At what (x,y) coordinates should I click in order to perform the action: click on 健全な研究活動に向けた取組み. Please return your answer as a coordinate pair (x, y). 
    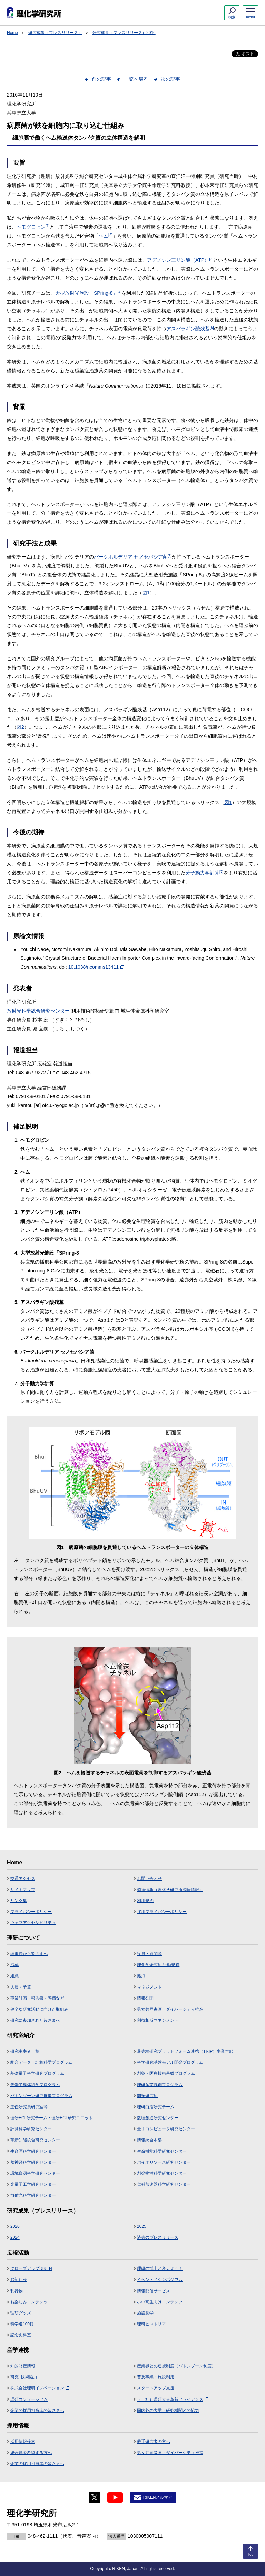
    Looking at the image, I should click on (39, 2009).